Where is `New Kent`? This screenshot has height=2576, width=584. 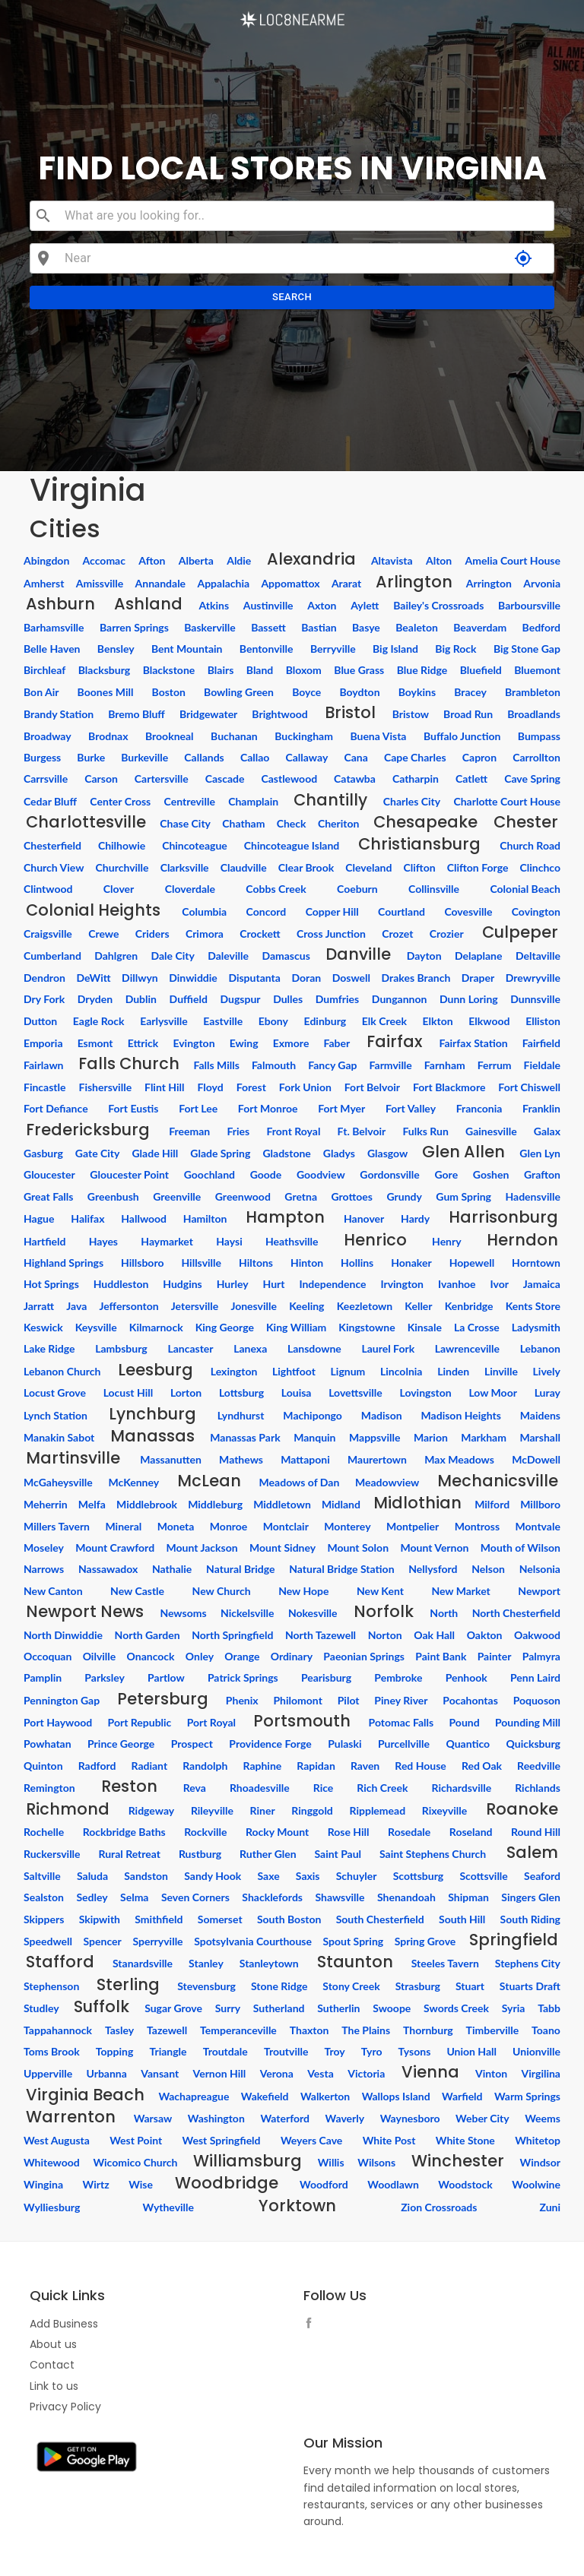
New Kent is located at coordinates (380, 1590).